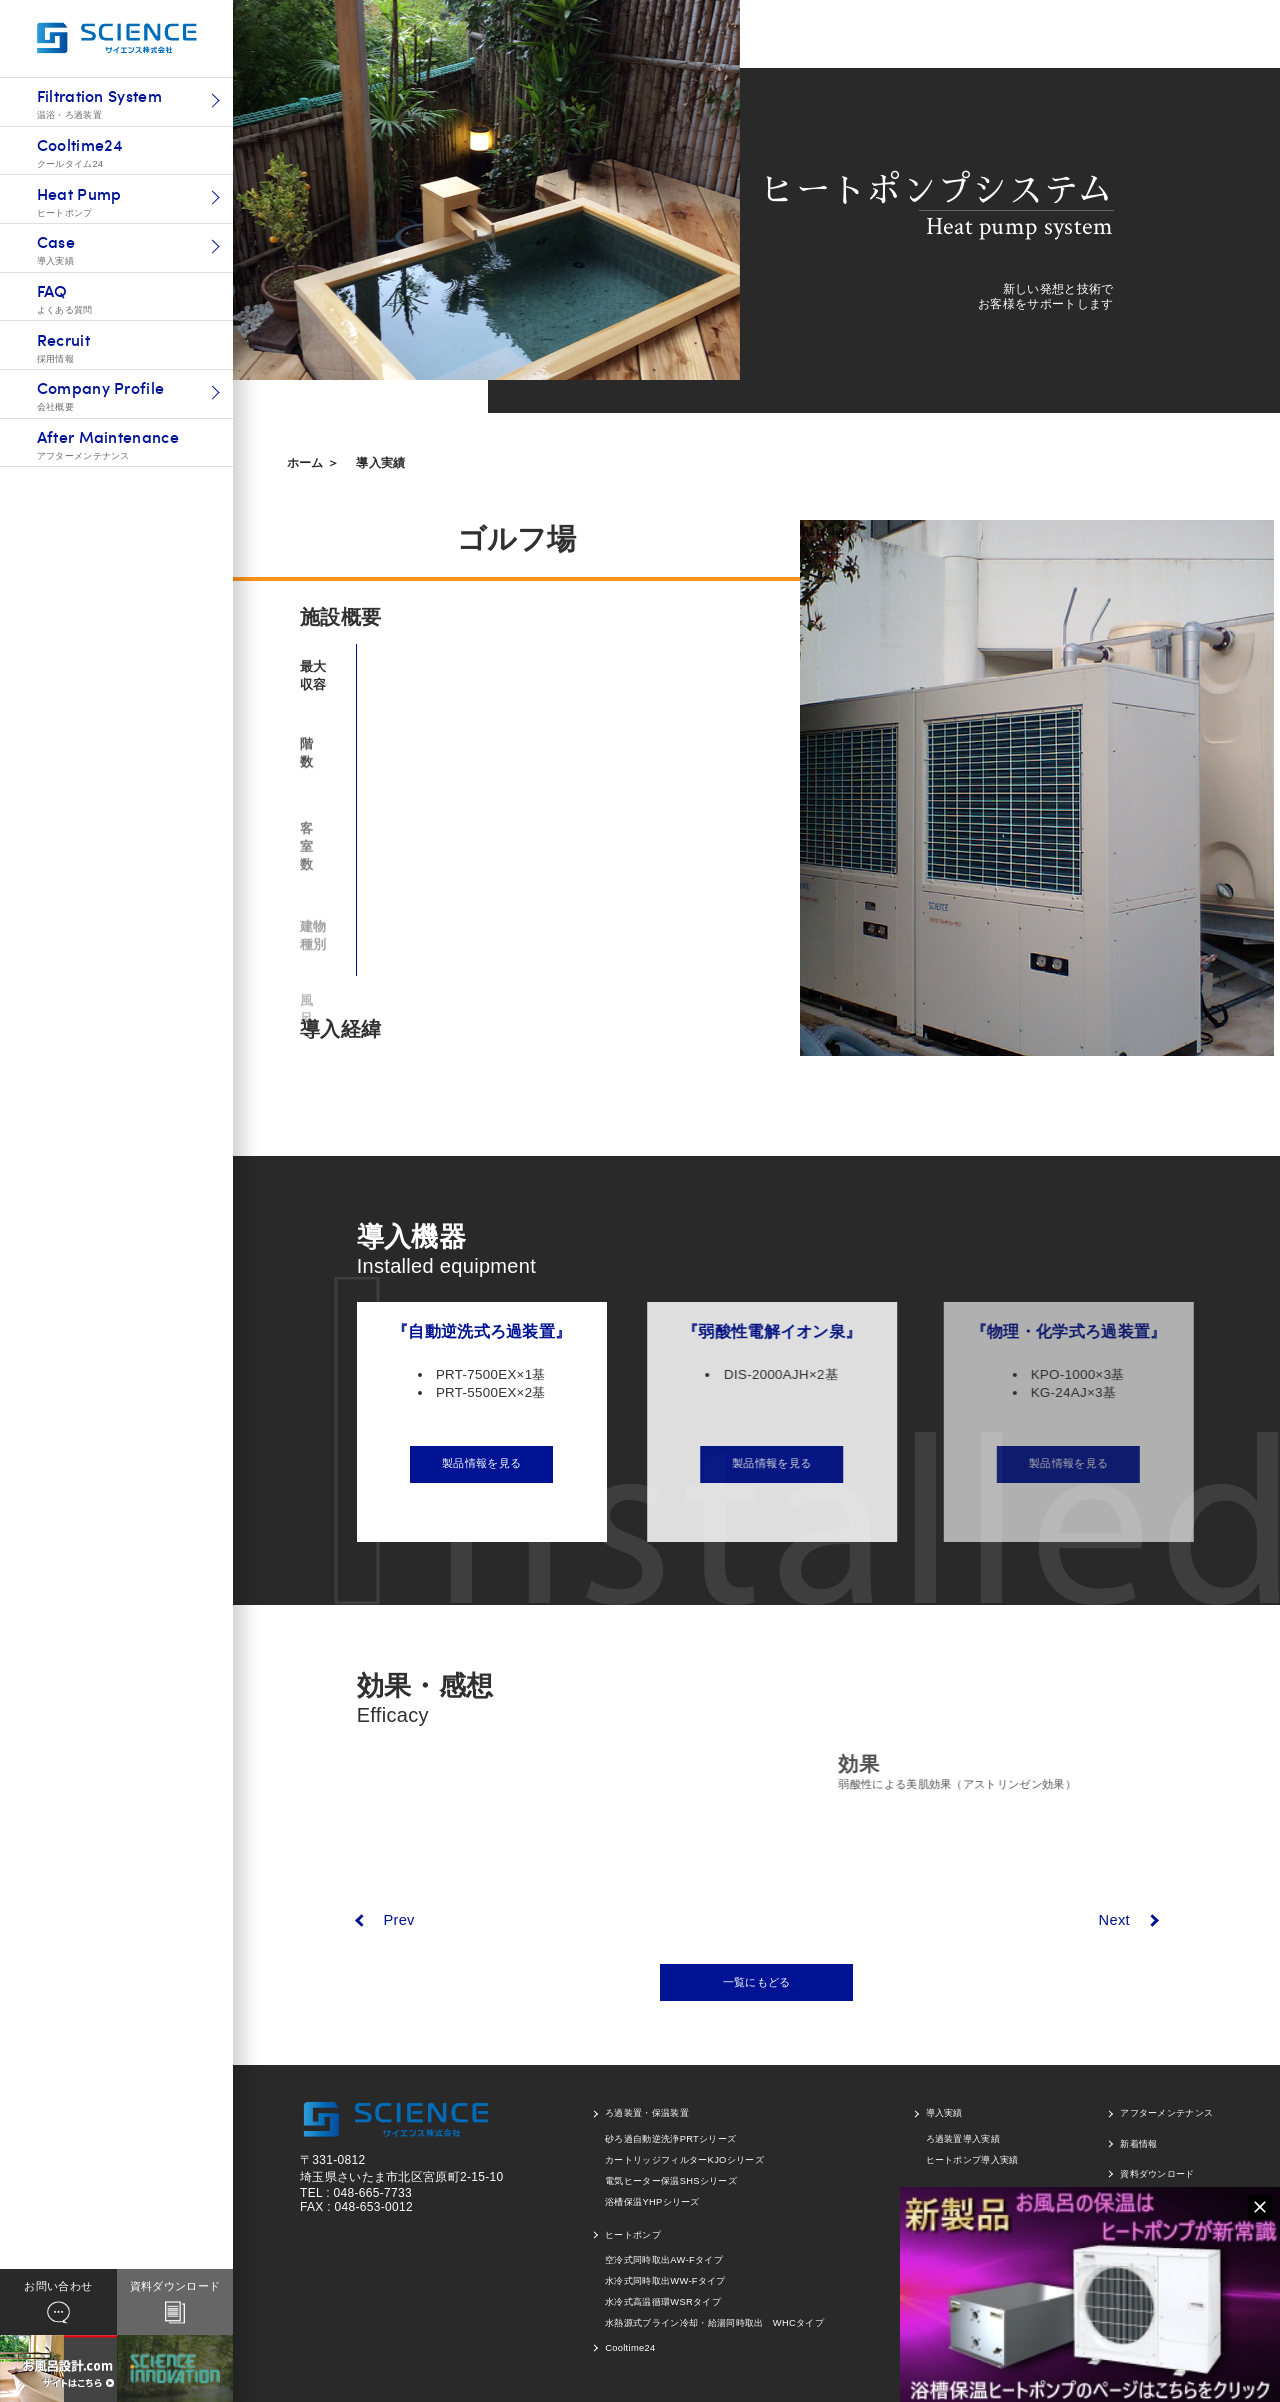 The width and height of the screenshot is (1280, 2402). I want to click on ホーム ＞, so click(313, 463).